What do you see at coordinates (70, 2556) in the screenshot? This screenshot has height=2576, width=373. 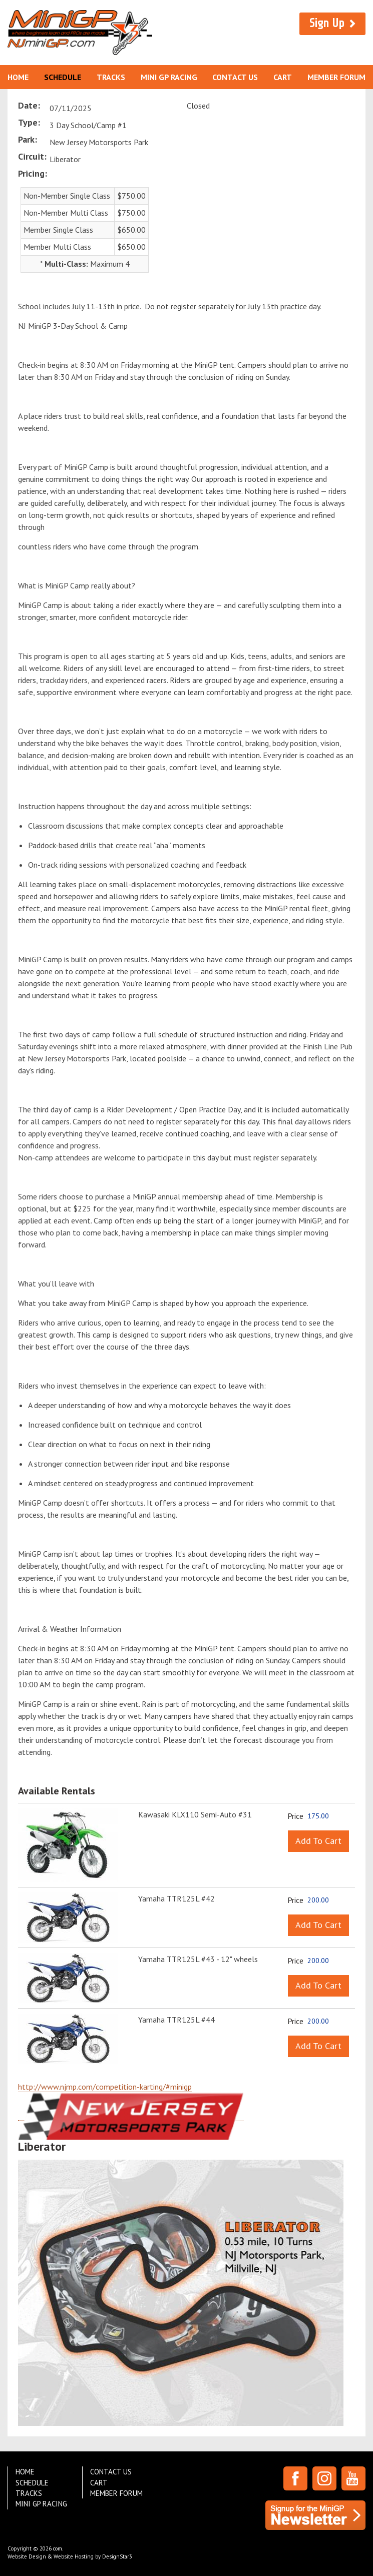 I see `Website Design & Website Hosting by DesignStar3` at bounding box center [70, 2556].